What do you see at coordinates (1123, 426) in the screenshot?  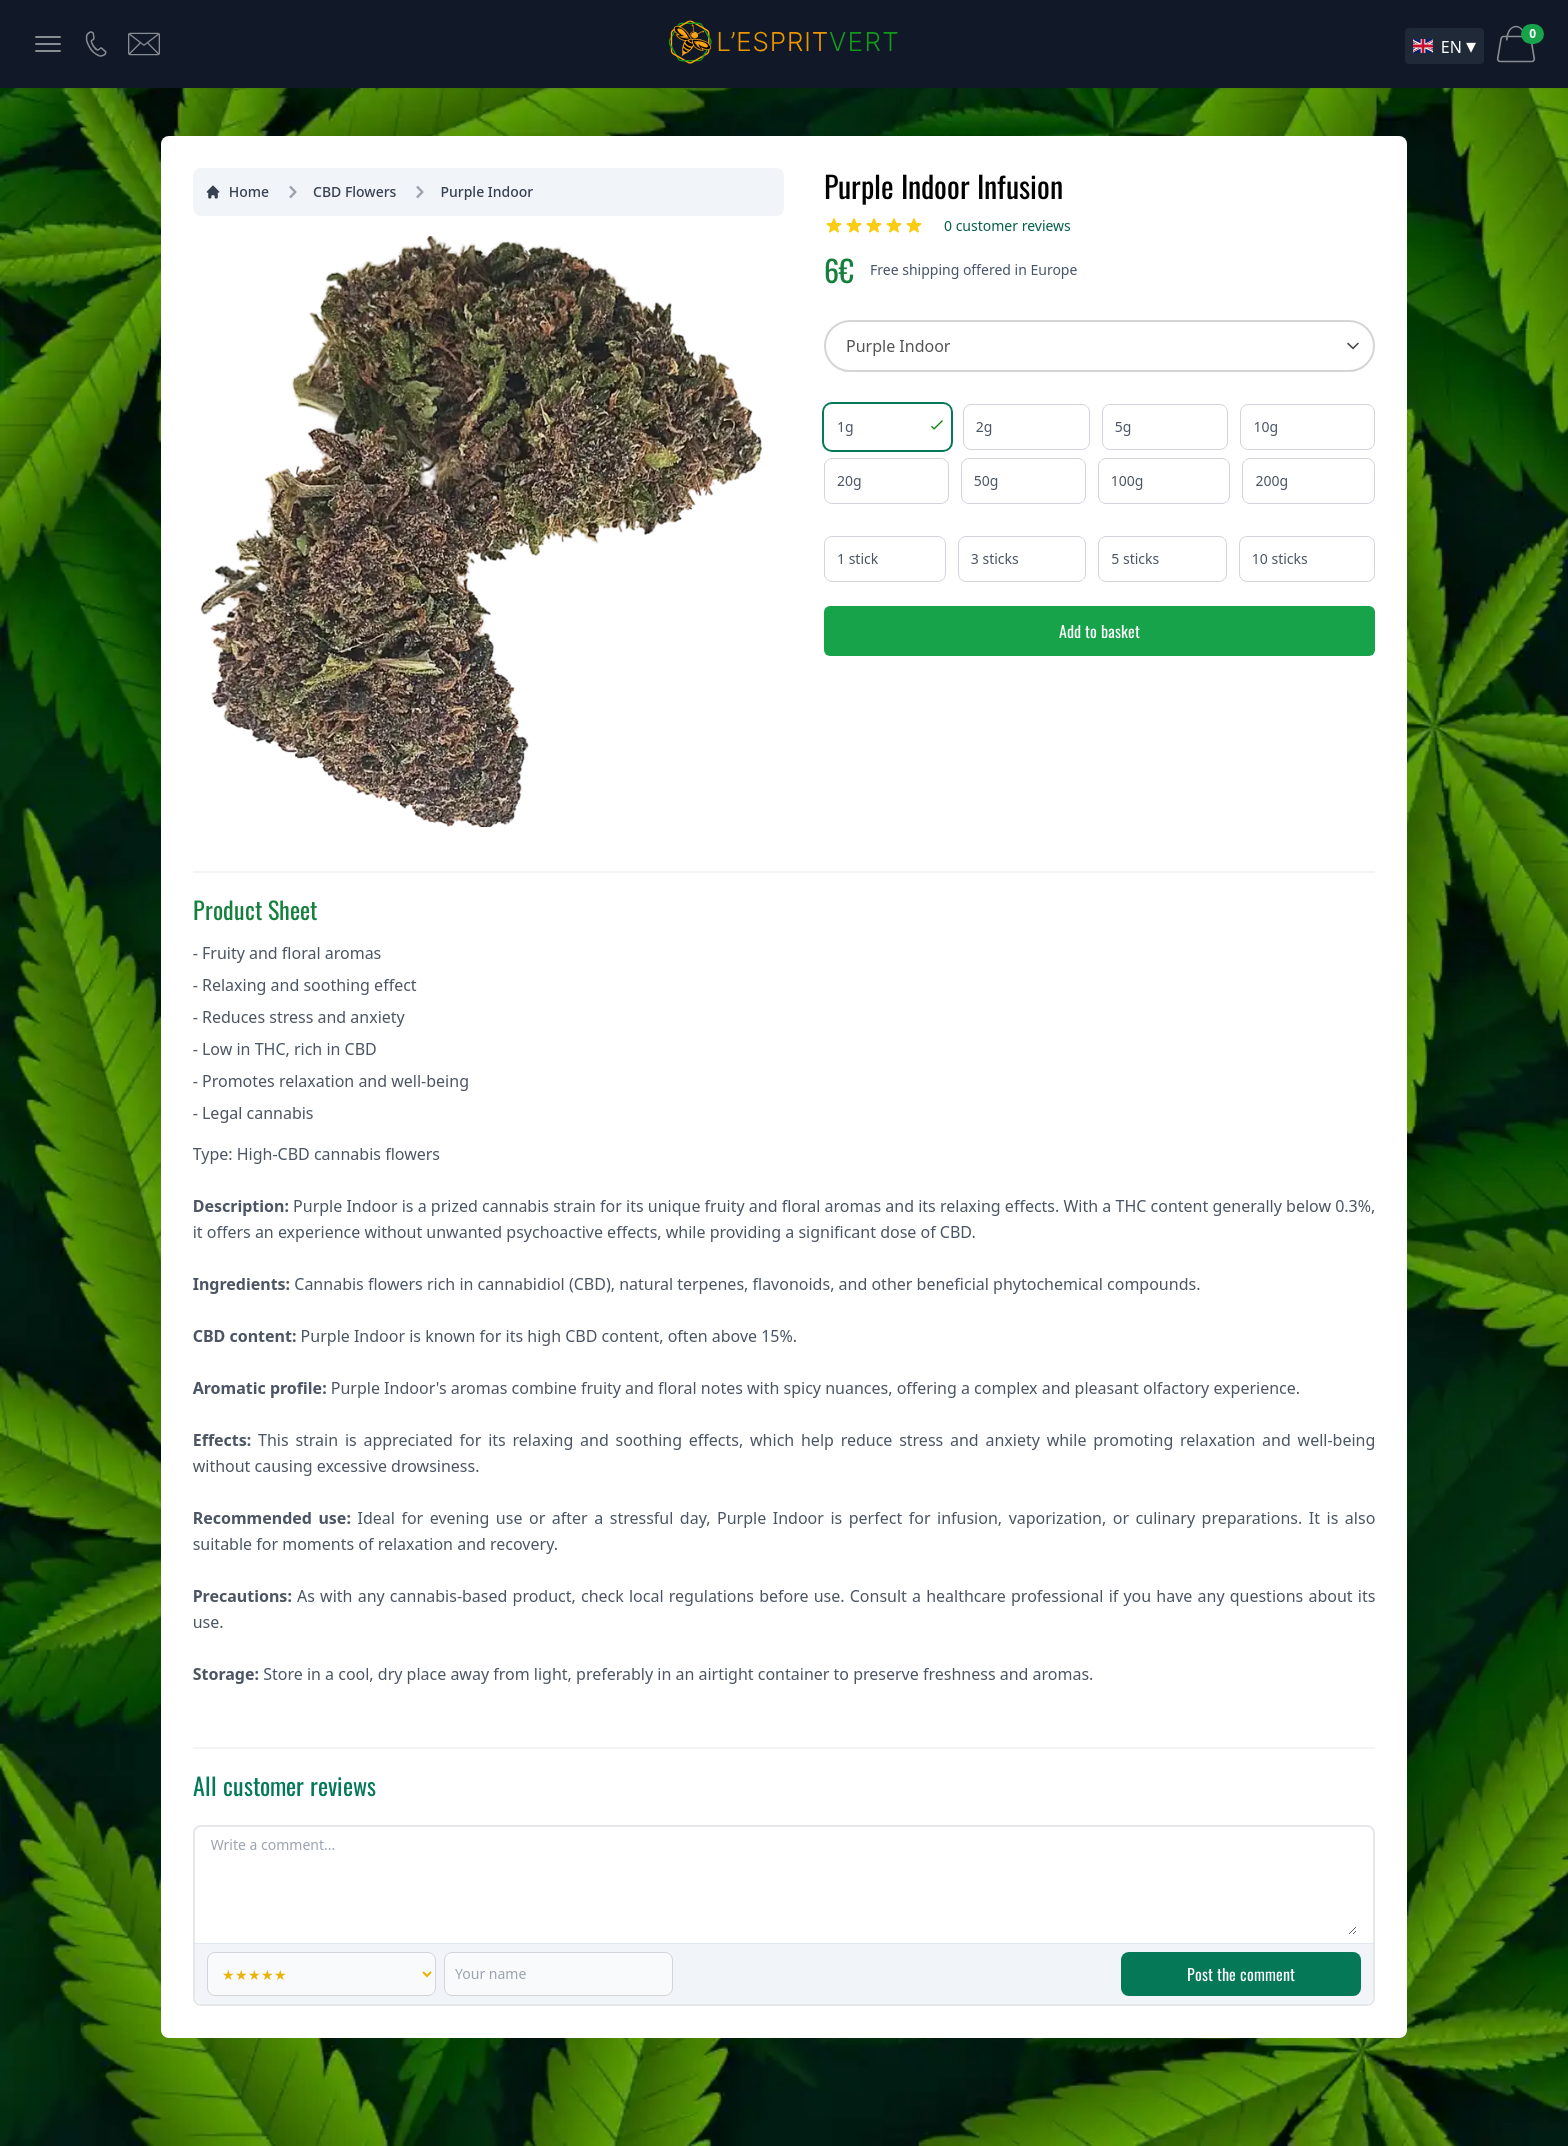 I see `5g` at bounding box center [1123, 426].